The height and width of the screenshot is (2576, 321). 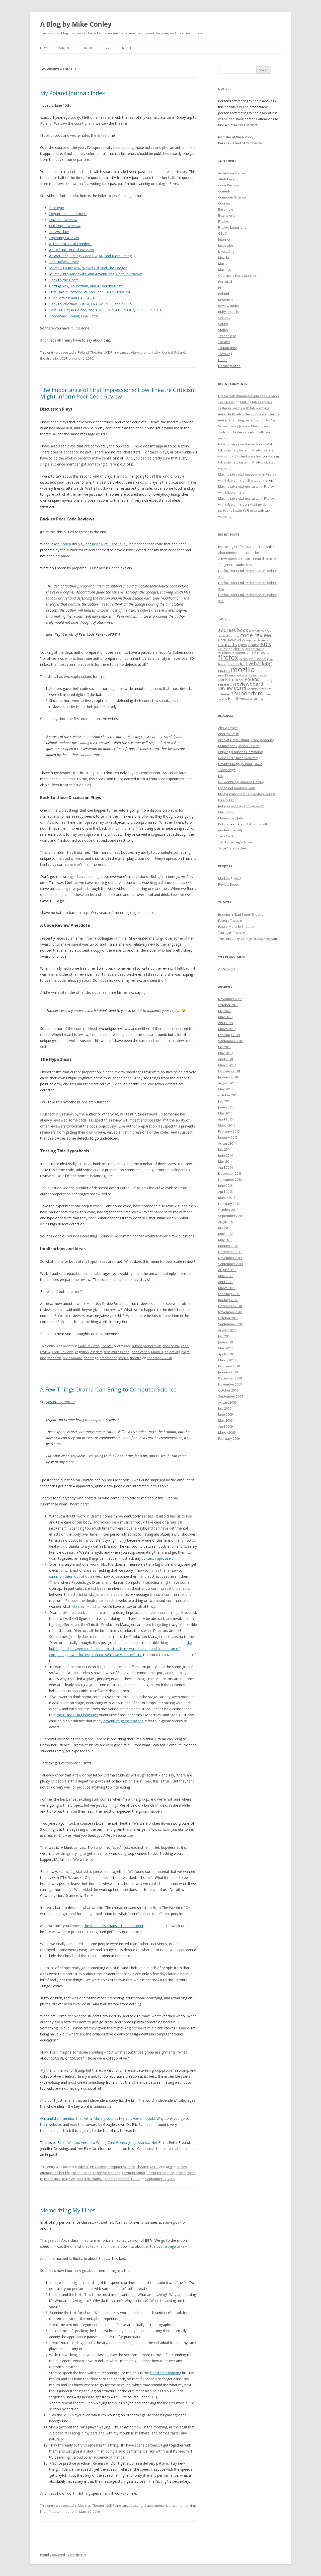 I want to click on December 2011, so click(x=230, y=1251).